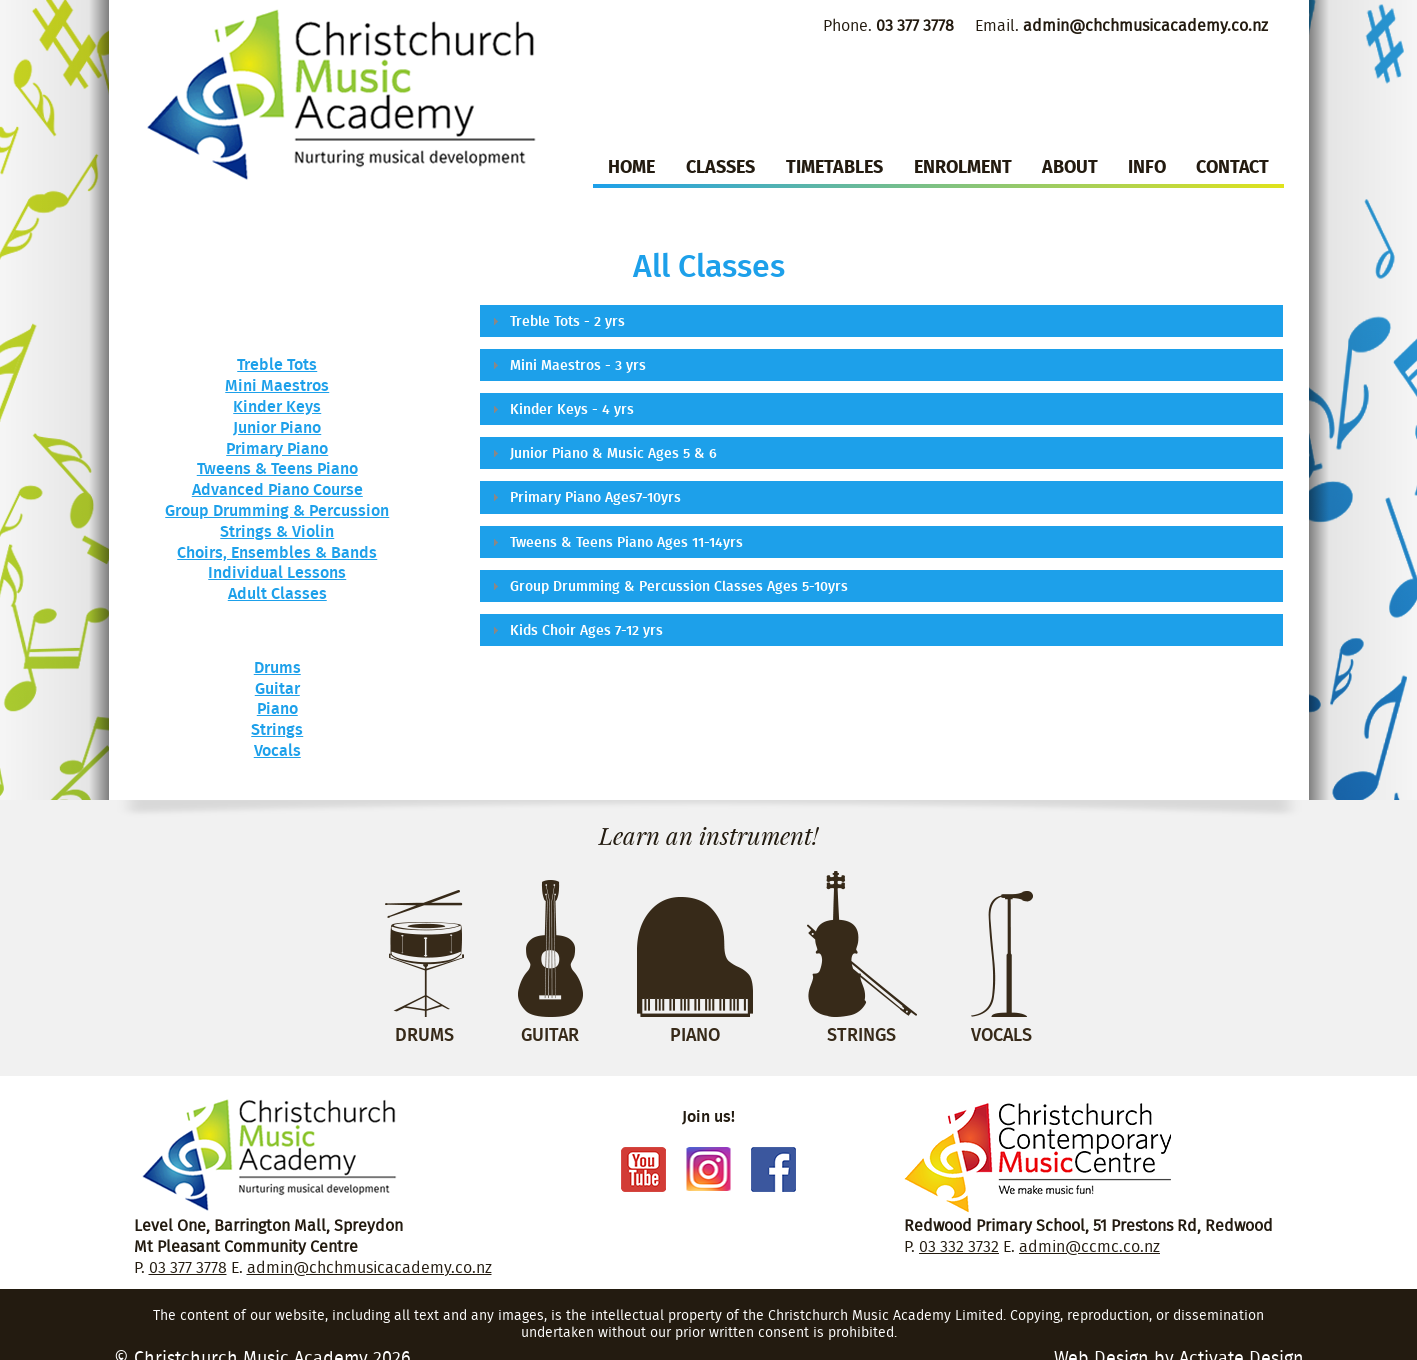  I want to click on Primary Piano, so click(277, 448).